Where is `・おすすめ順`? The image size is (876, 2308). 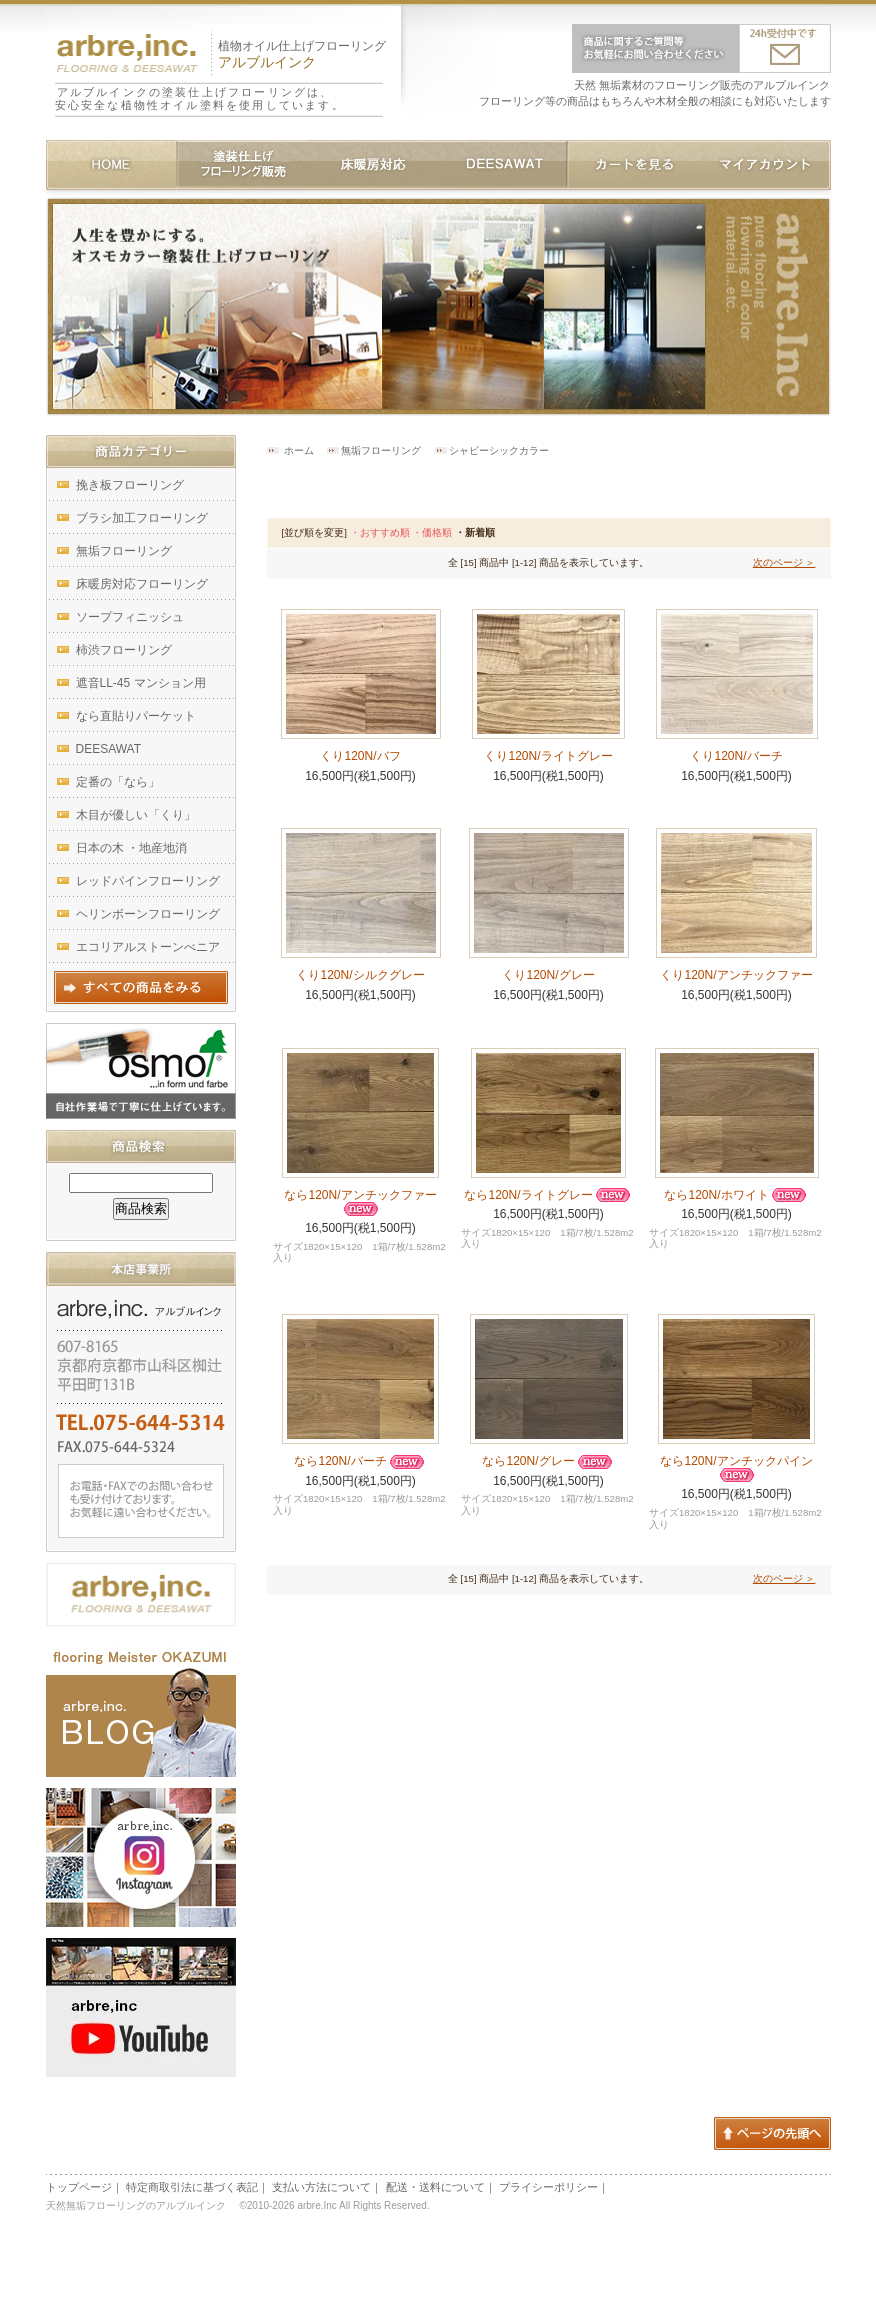 ・おすすめ順 is located at coordinates (380, 532).